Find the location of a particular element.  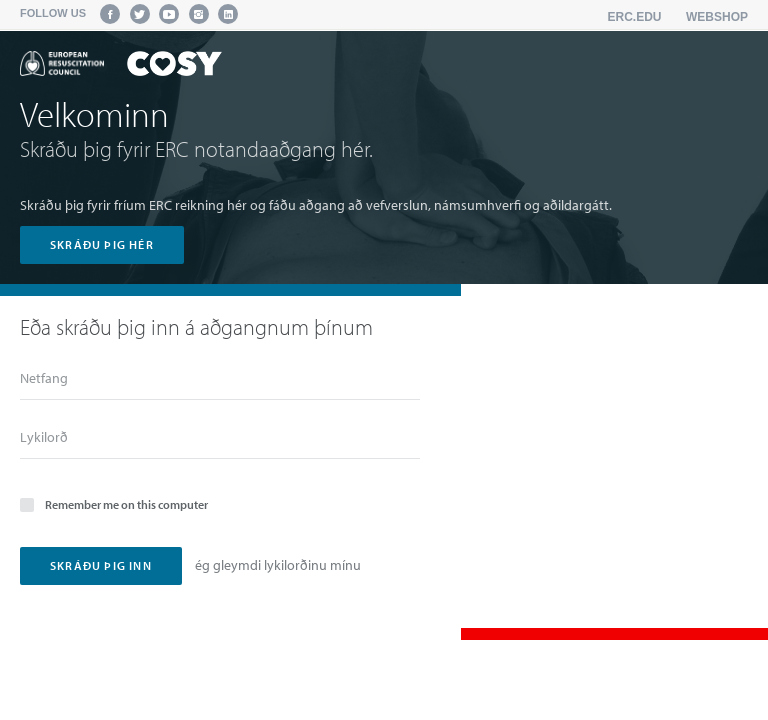

erc.edu is located at coordinates (635, 17).